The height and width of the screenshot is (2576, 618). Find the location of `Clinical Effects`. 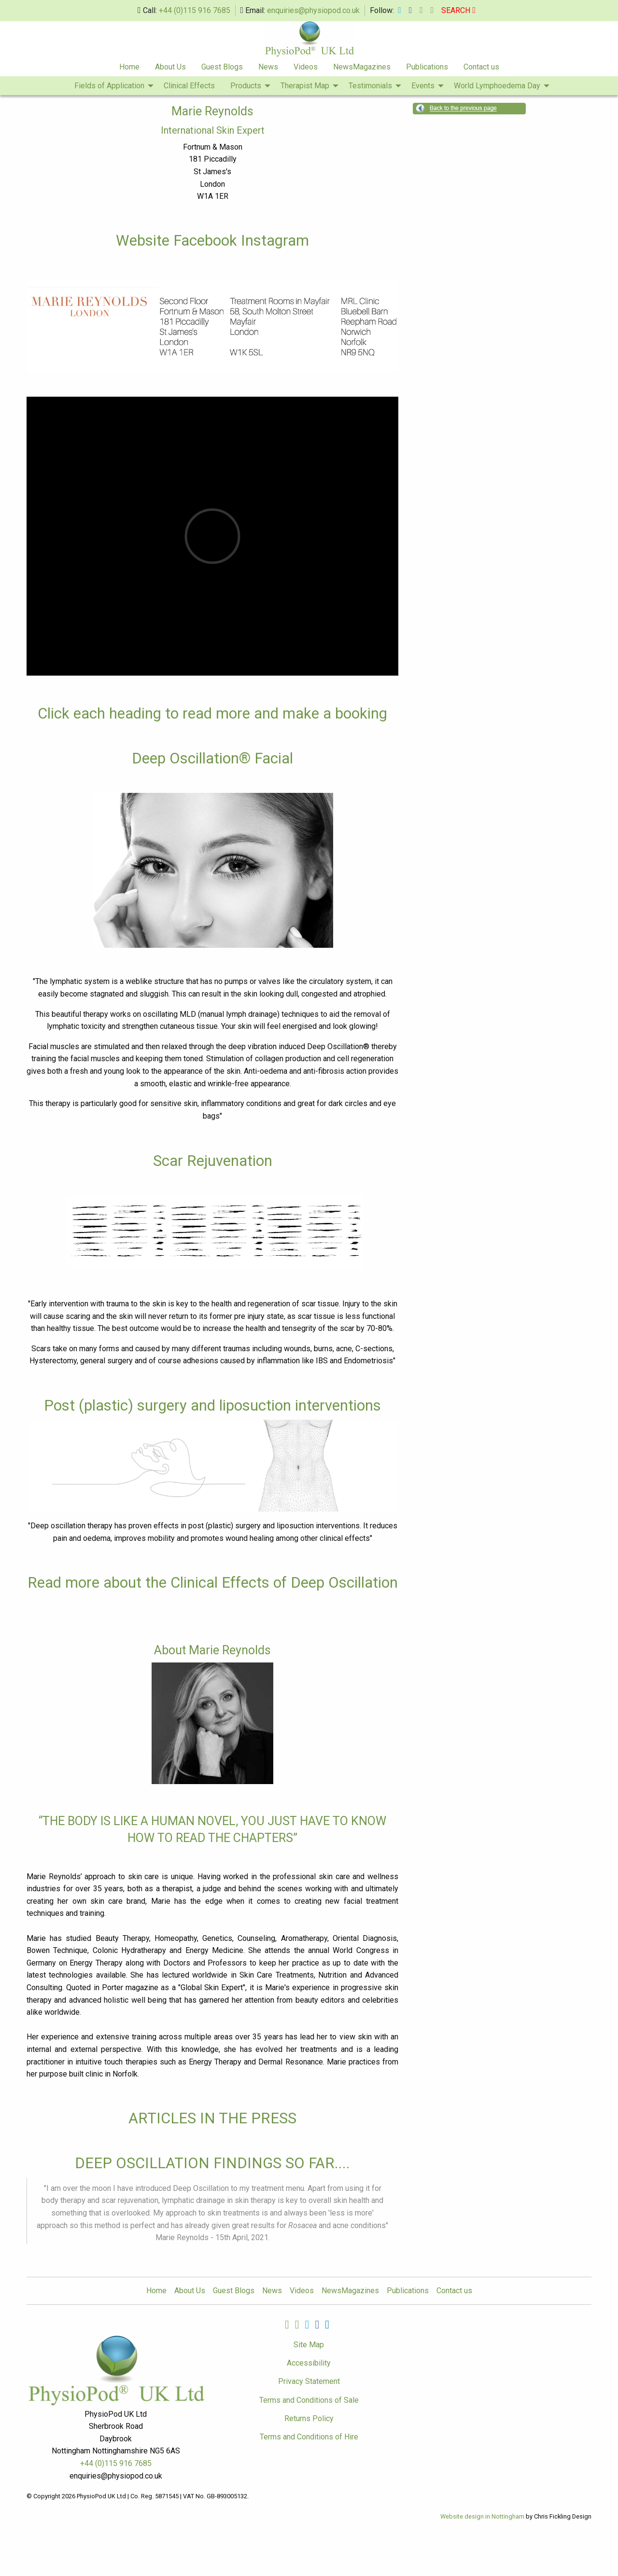

Clinical Effects is located at coordinates (189, 85).